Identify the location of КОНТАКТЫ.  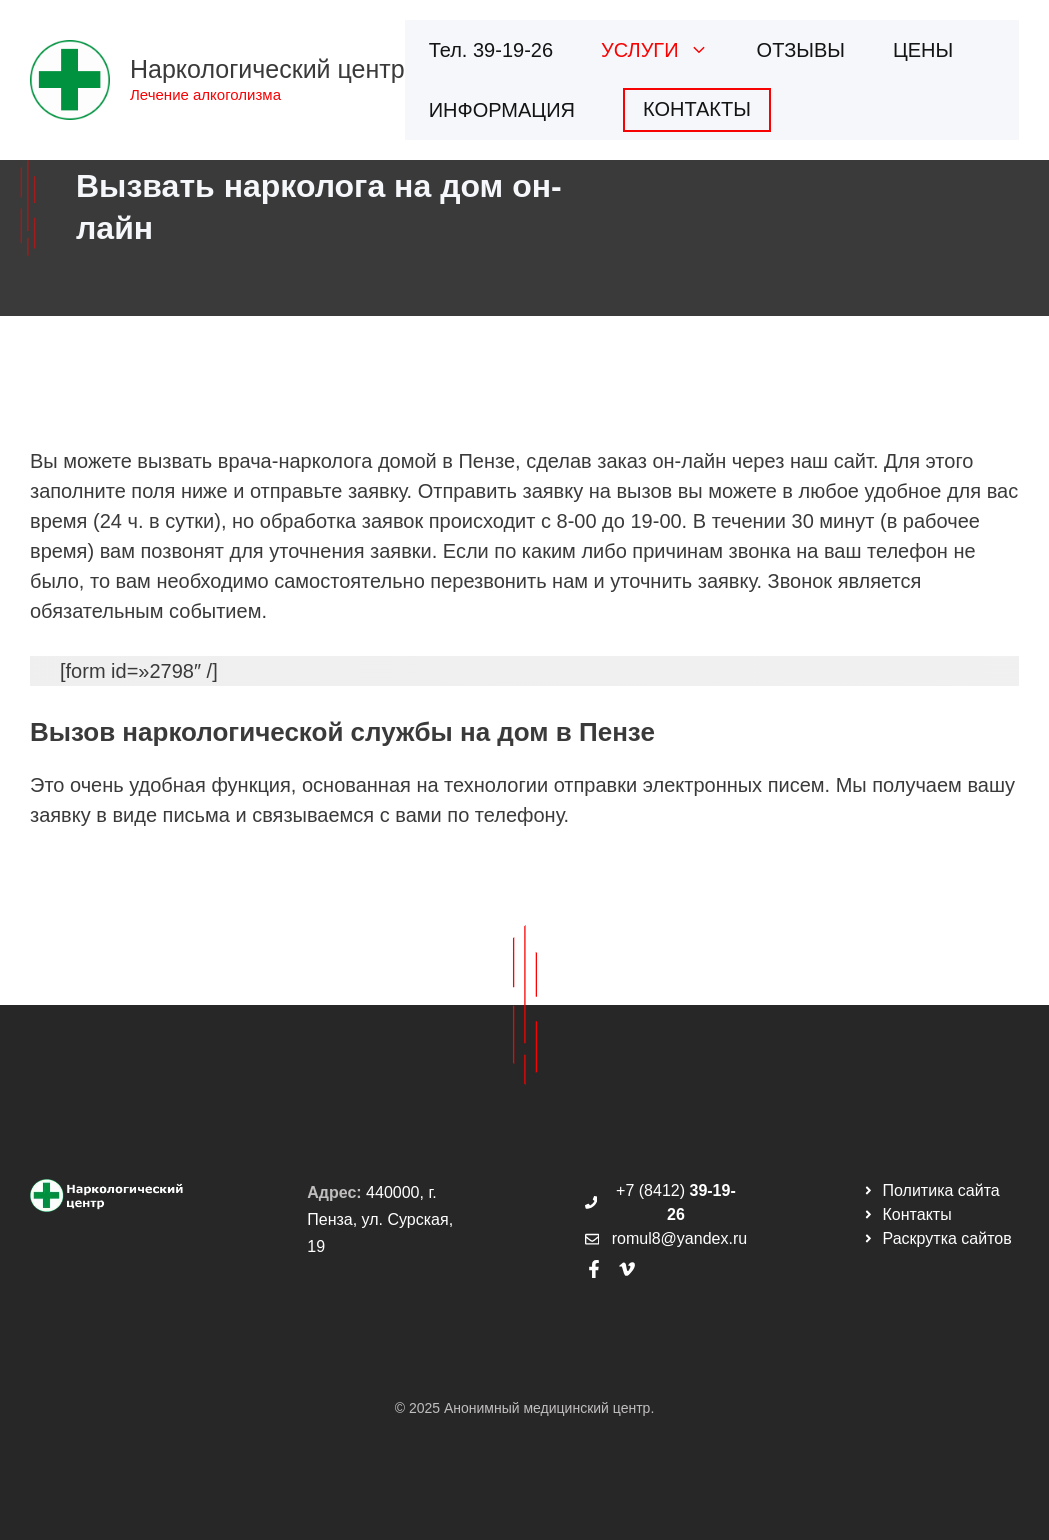
(697, 109).